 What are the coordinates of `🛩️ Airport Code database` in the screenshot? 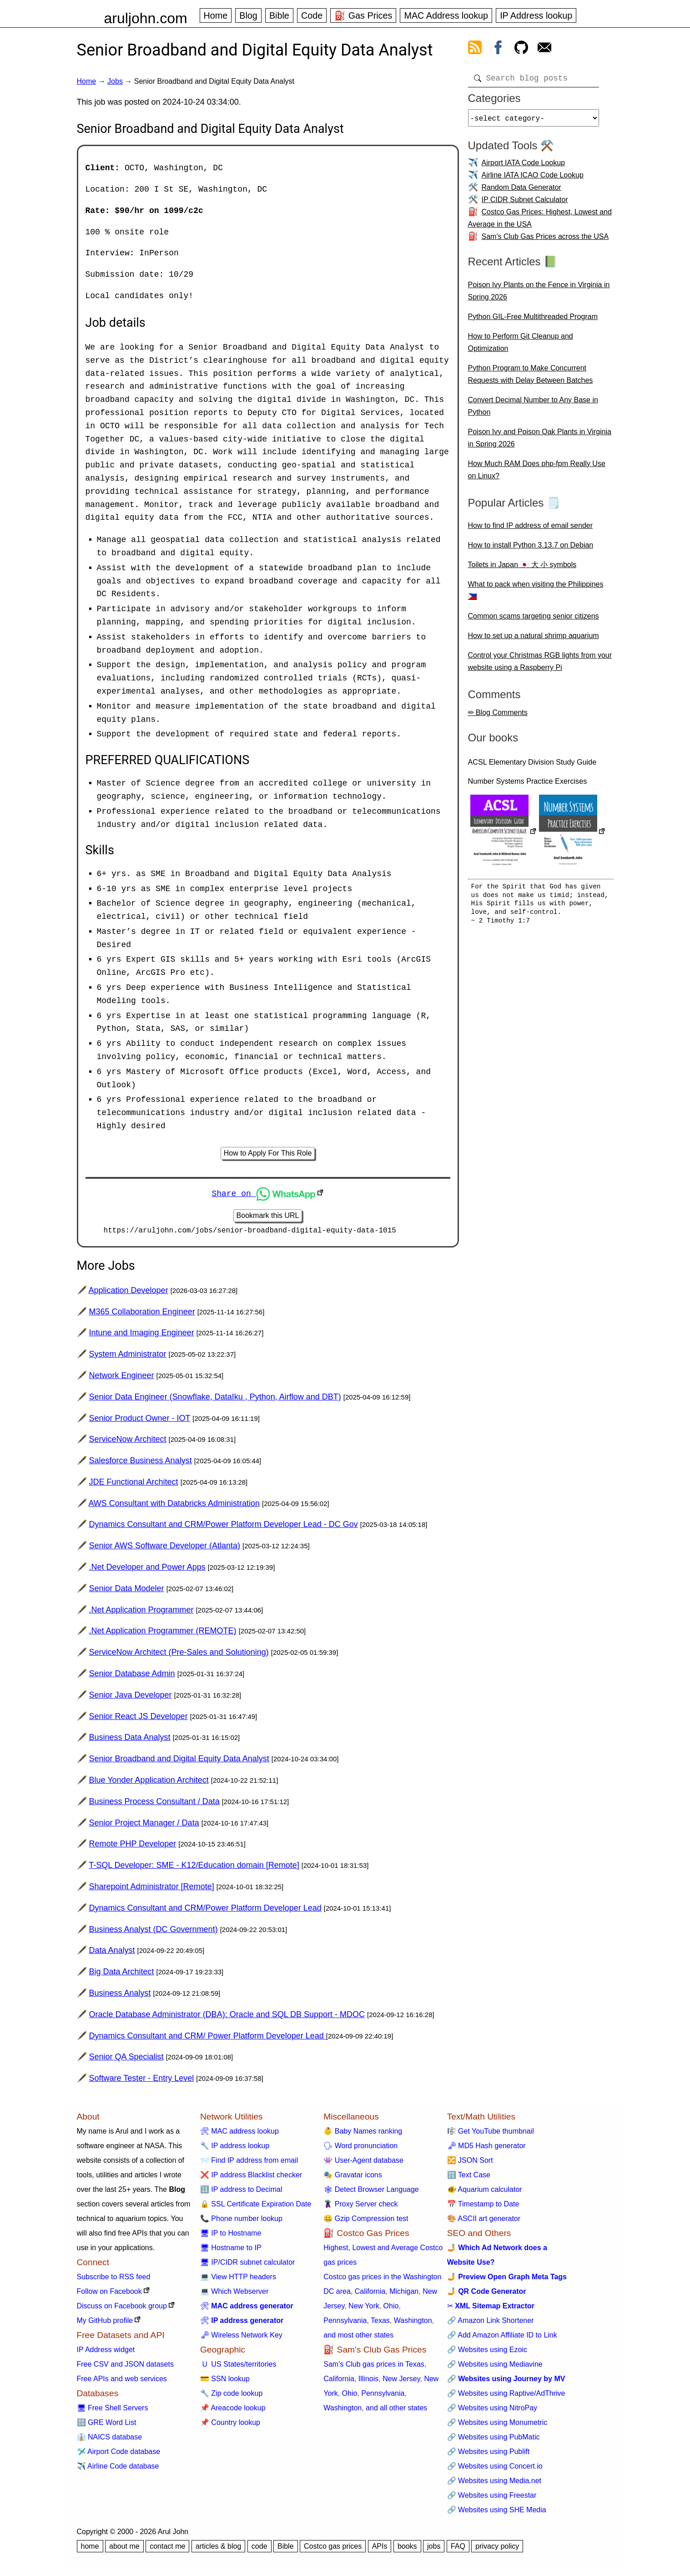 It's located at (119, 2455).